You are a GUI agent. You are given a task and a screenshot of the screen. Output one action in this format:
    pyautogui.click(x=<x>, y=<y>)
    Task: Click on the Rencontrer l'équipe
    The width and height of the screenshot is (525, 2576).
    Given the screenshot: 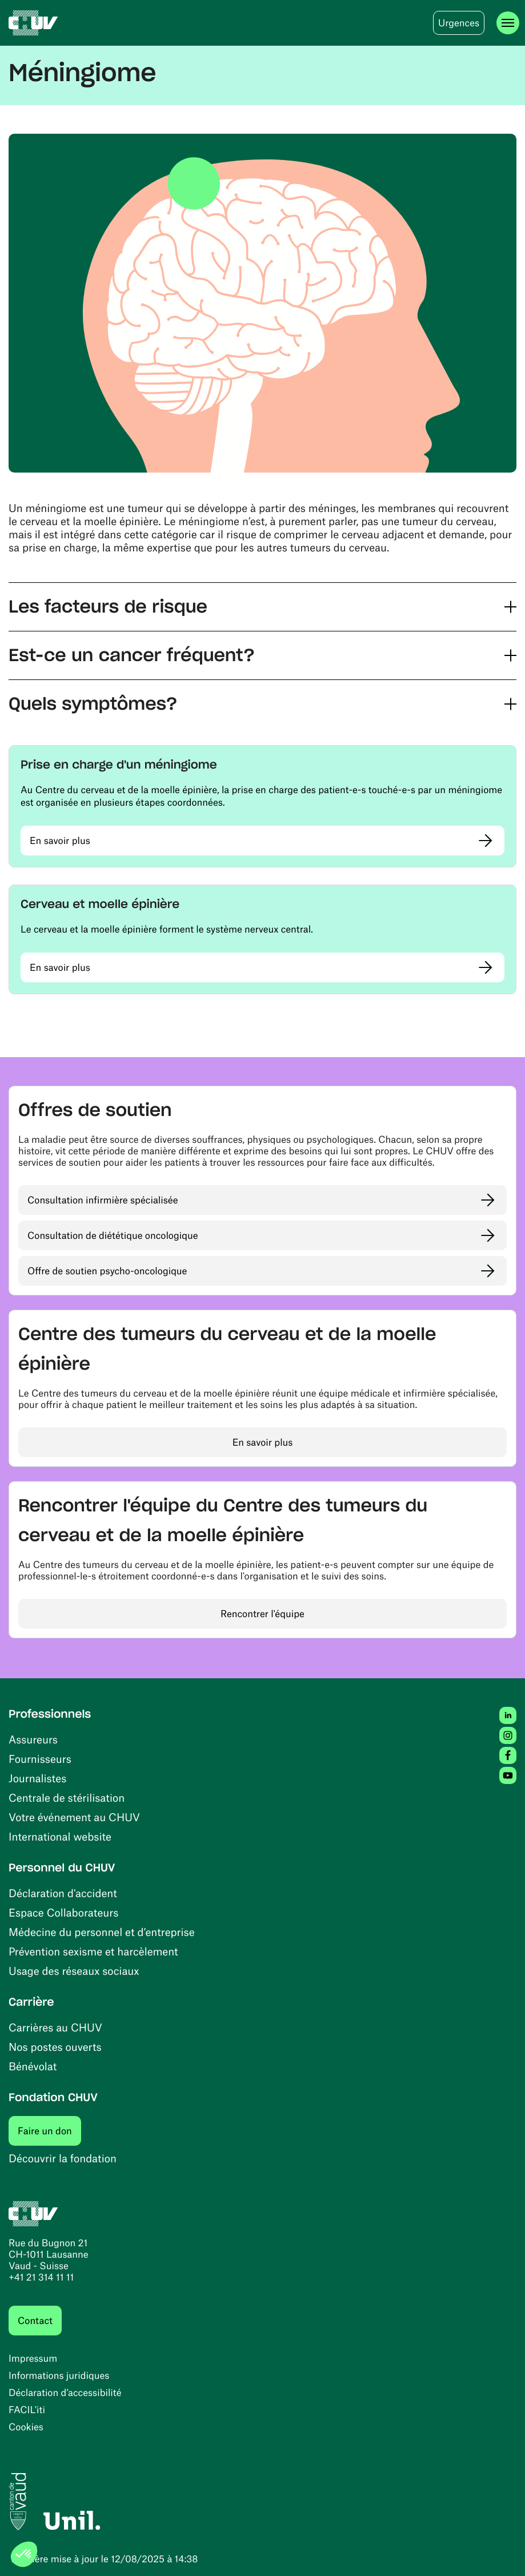 What is the action you would take?
    pyautogui.click(x=262, y=1613)
    